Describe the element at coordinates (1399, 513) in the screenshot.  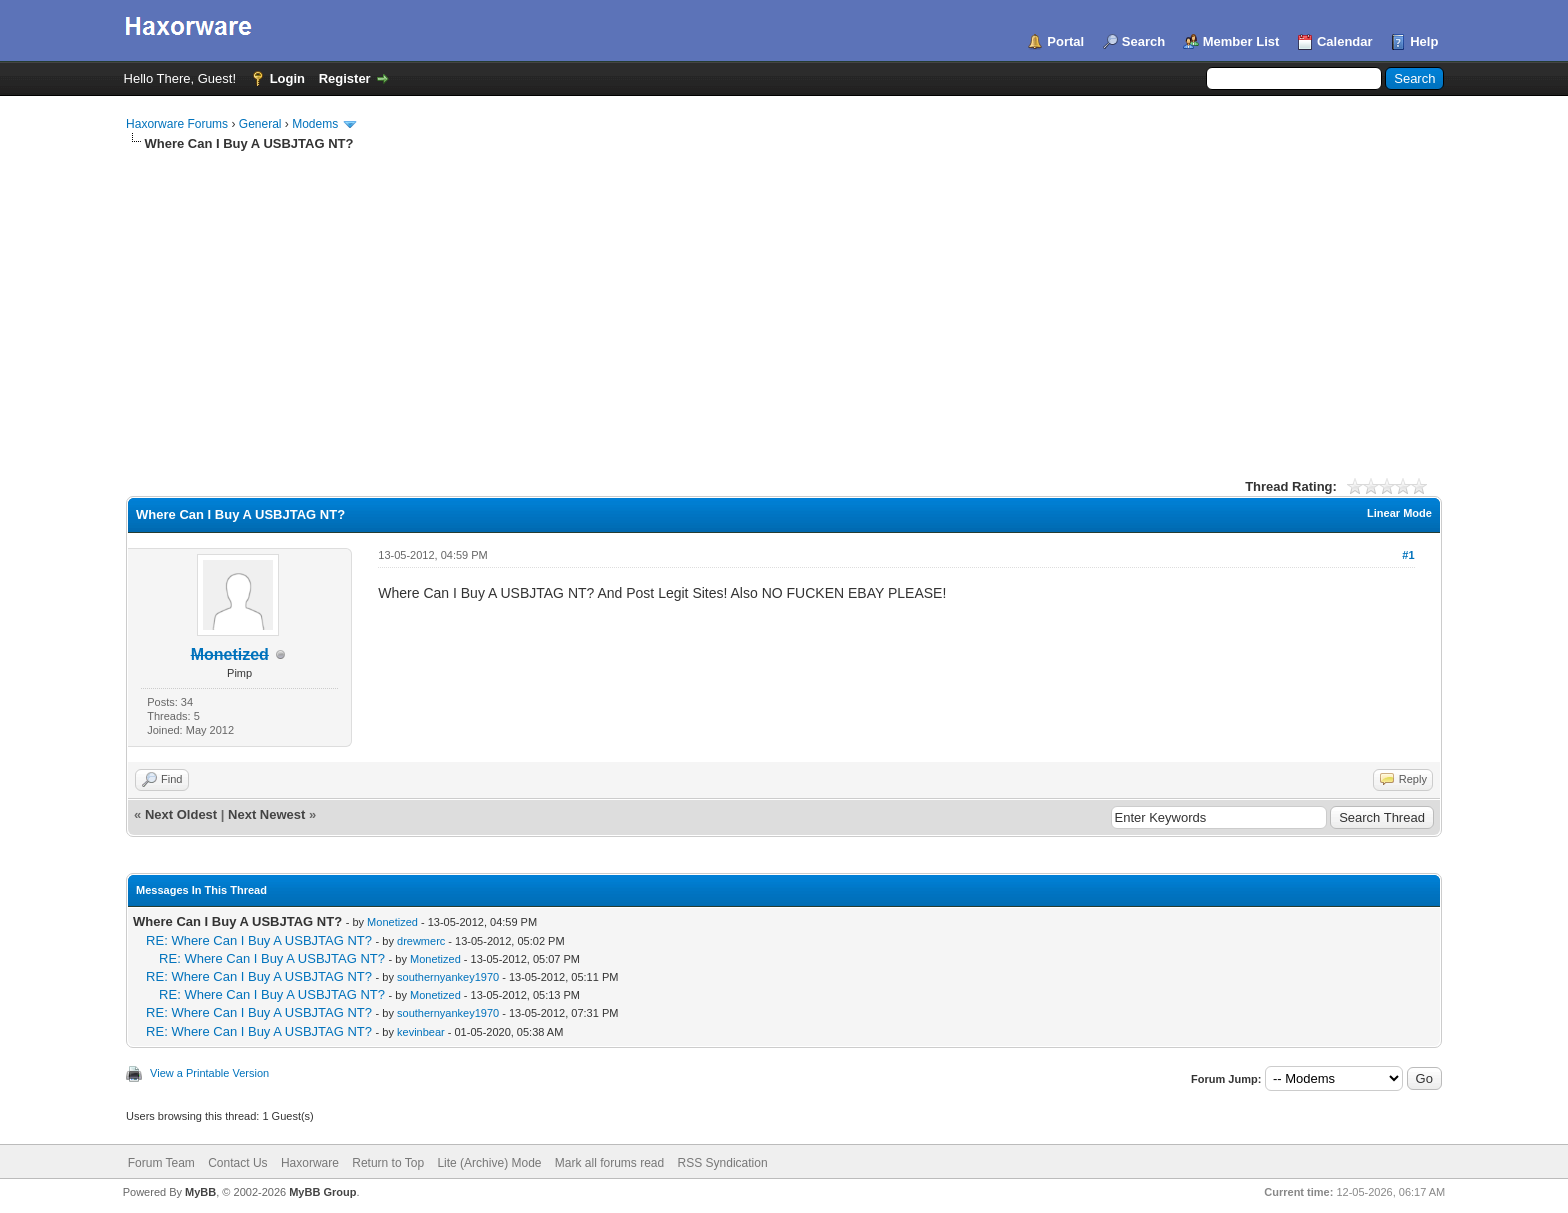
I see `Linear Mode` at that location.